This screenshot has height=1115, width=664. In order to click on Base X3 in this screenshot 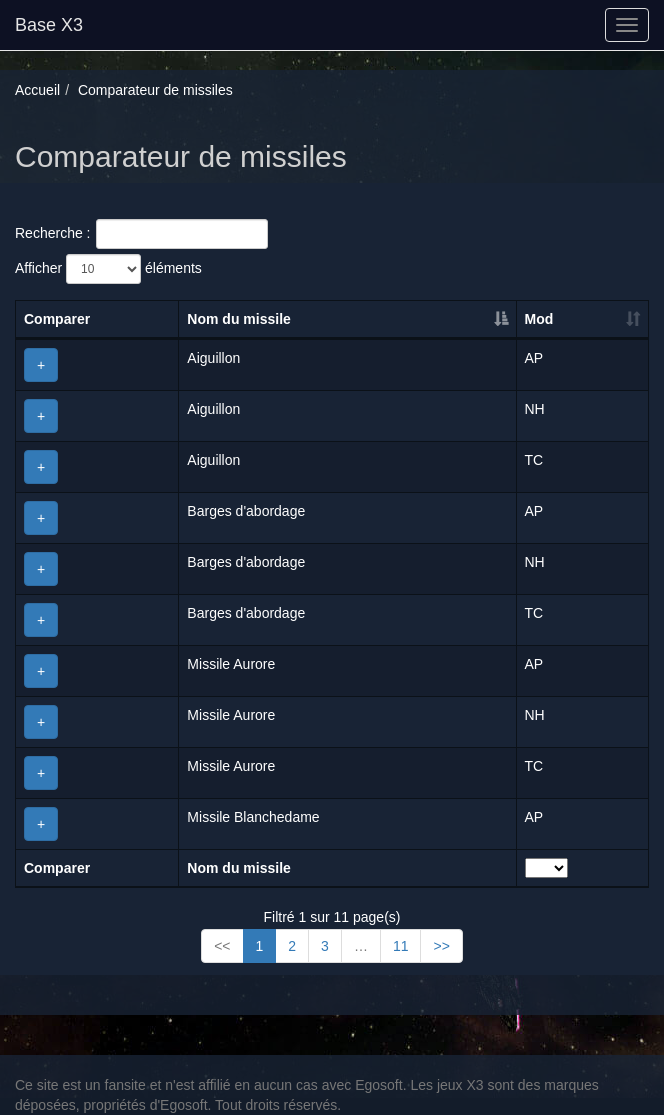, I will do `click(49, 25)`.